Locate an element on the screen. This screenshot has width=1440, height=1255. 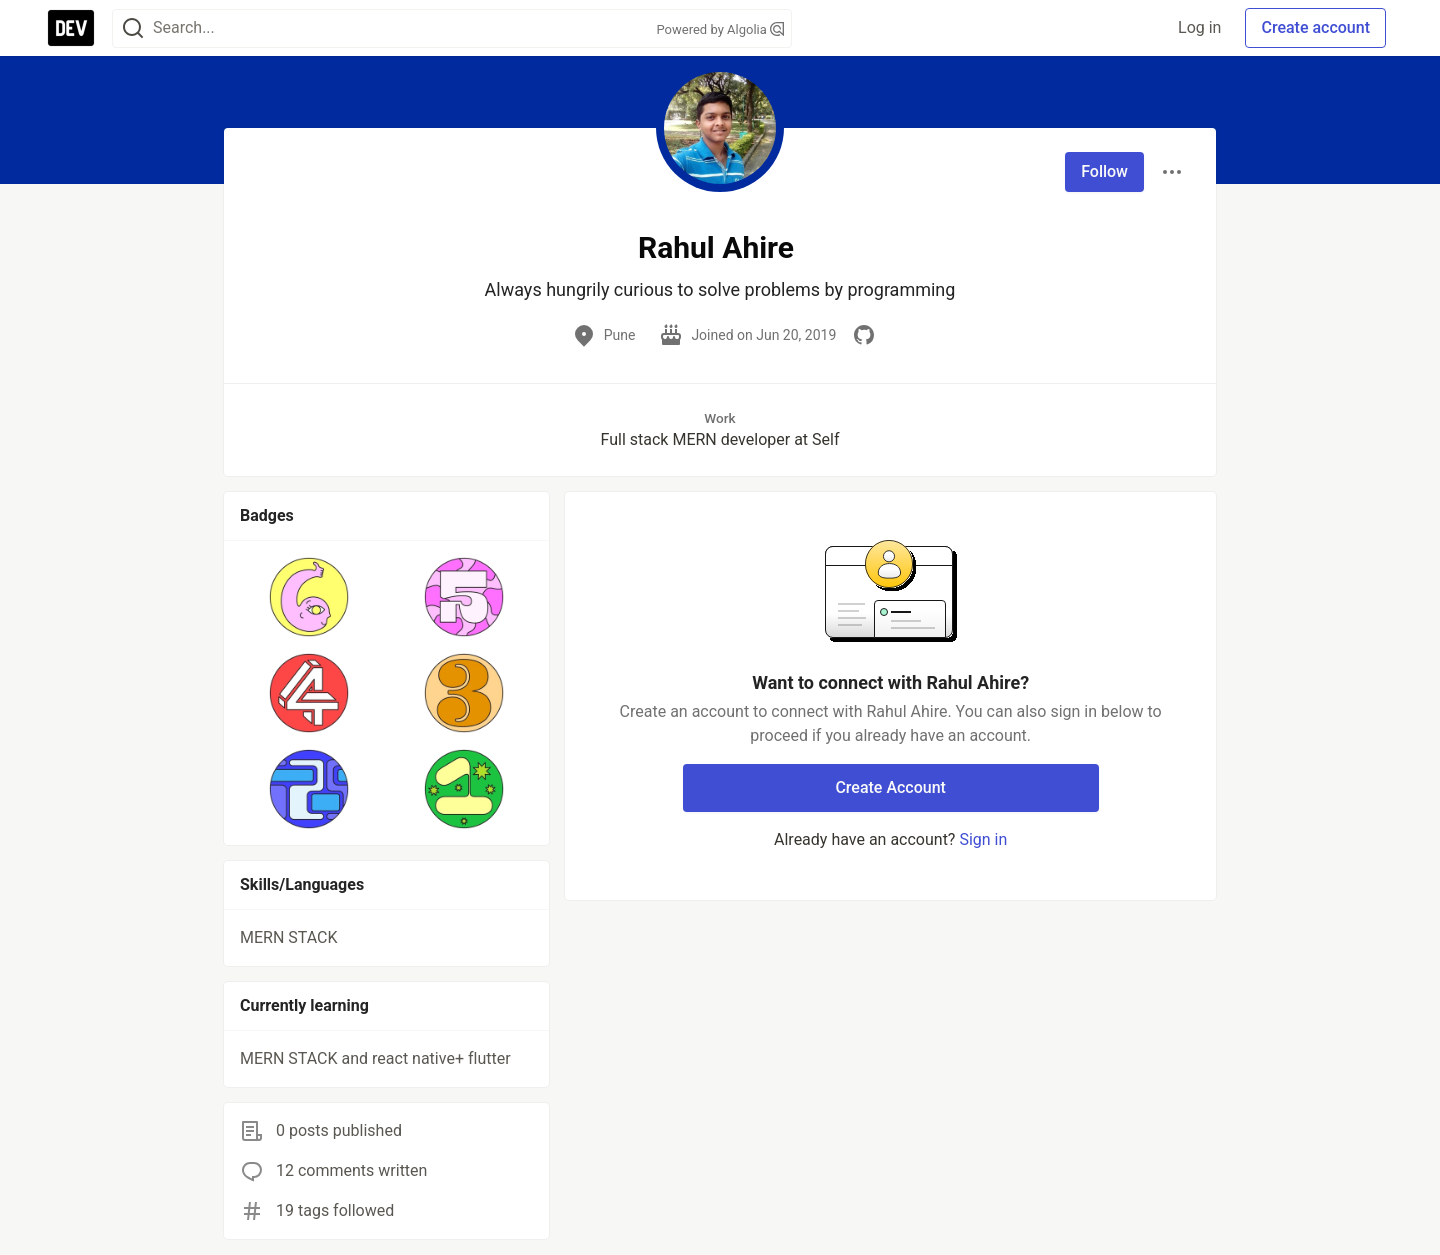
Create account is located at coordinates (1315, 27).